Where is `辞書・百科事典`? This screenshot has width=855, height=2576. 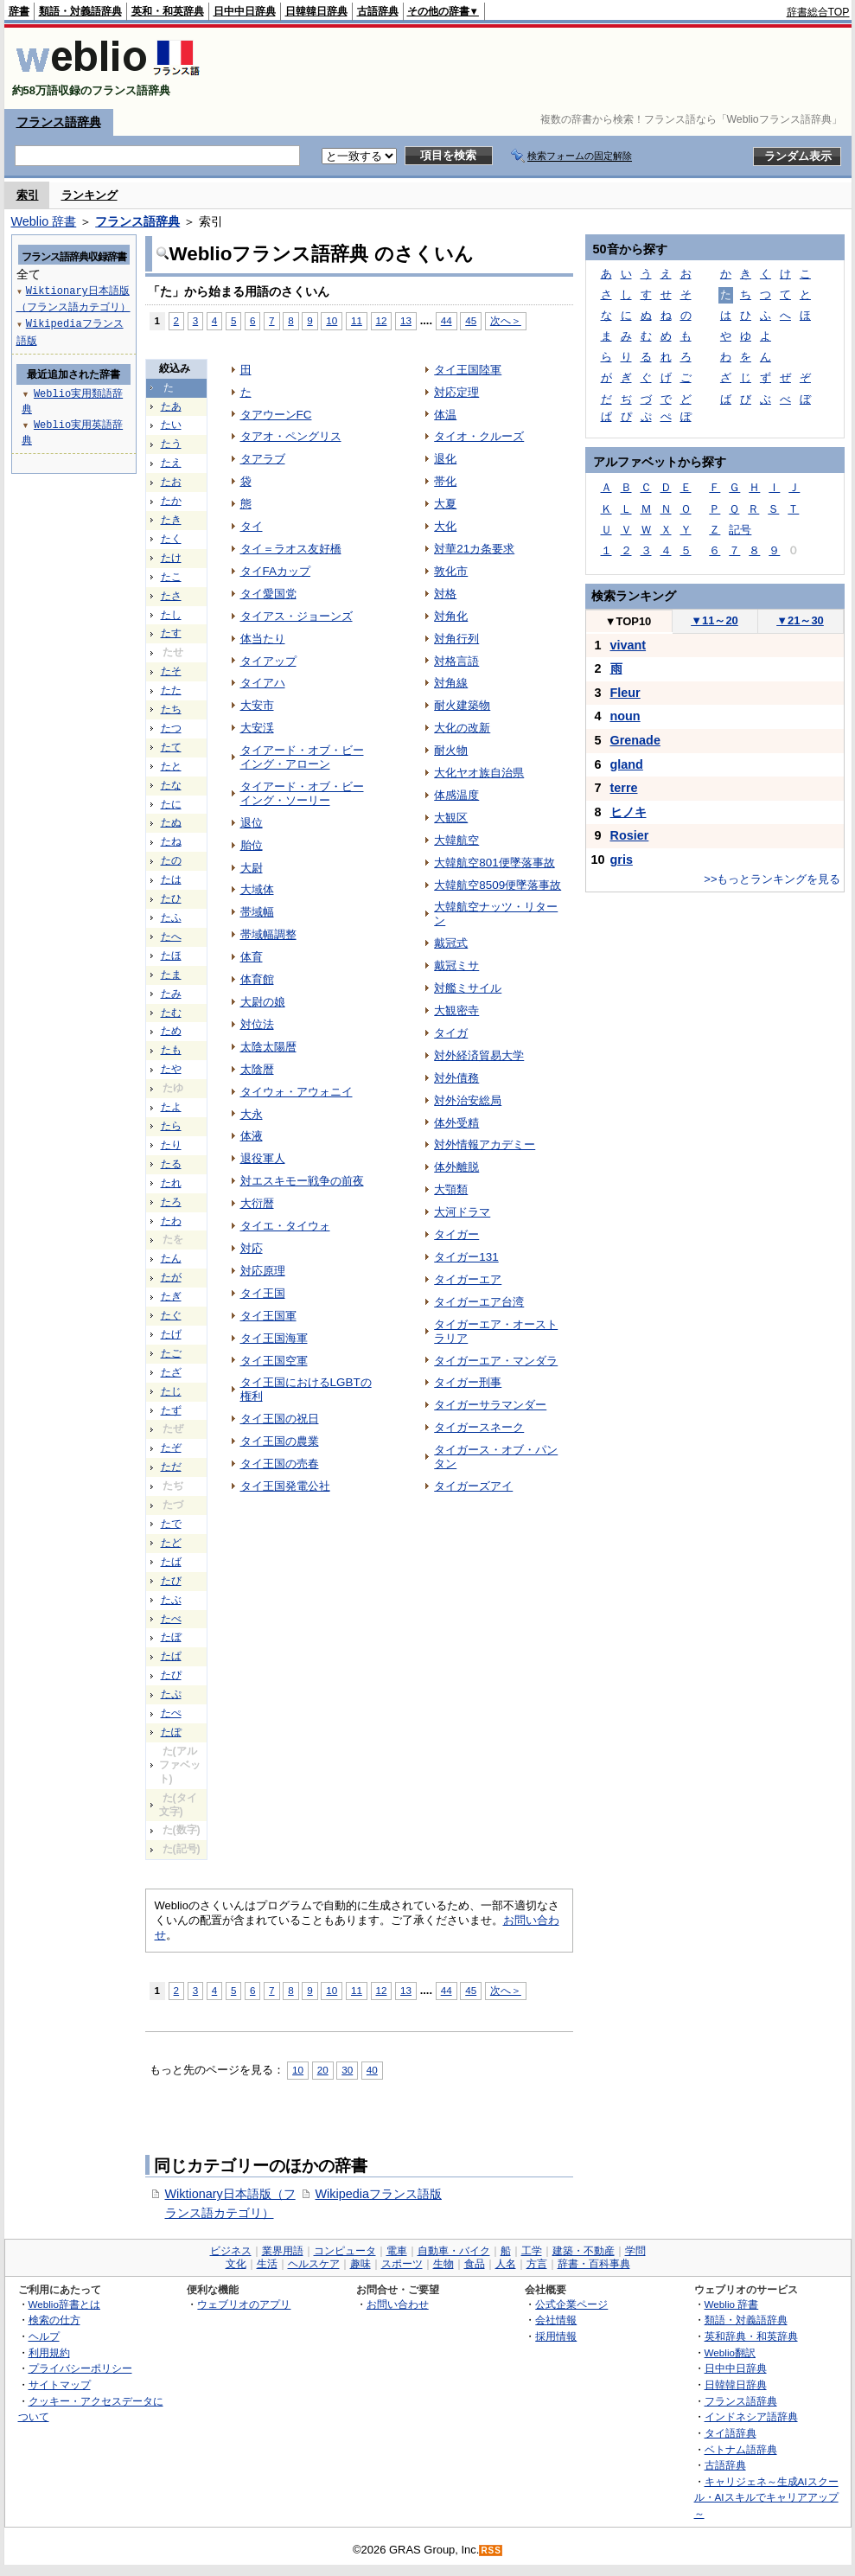 辞書・百科事典 is located at coordinates (594, 2264).